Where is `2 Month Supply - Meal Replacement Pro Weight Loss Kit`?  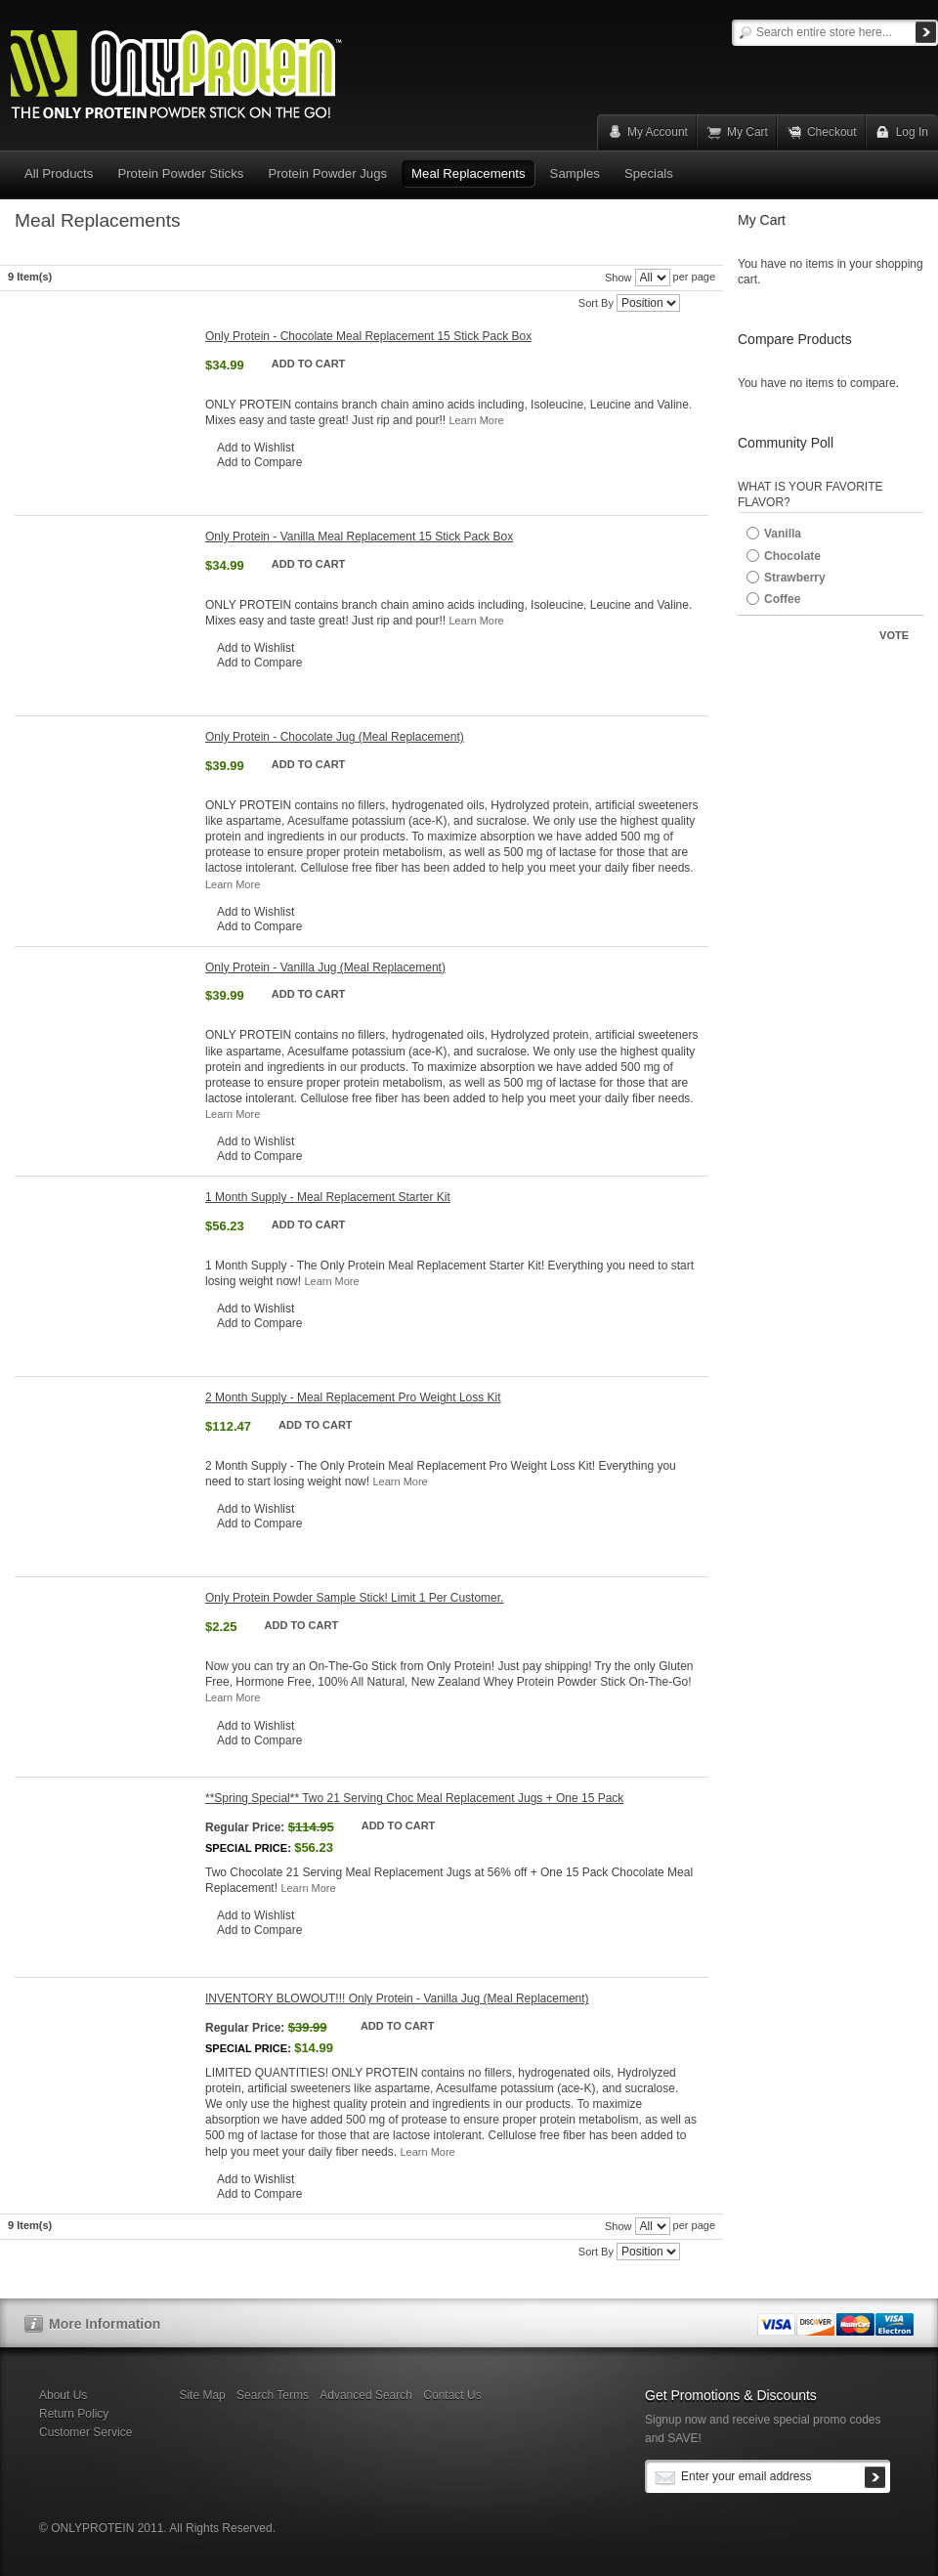
2 Month Supply - Meal Replacement Pro Weight Loss Kit is located at coordinates (353, 1397).